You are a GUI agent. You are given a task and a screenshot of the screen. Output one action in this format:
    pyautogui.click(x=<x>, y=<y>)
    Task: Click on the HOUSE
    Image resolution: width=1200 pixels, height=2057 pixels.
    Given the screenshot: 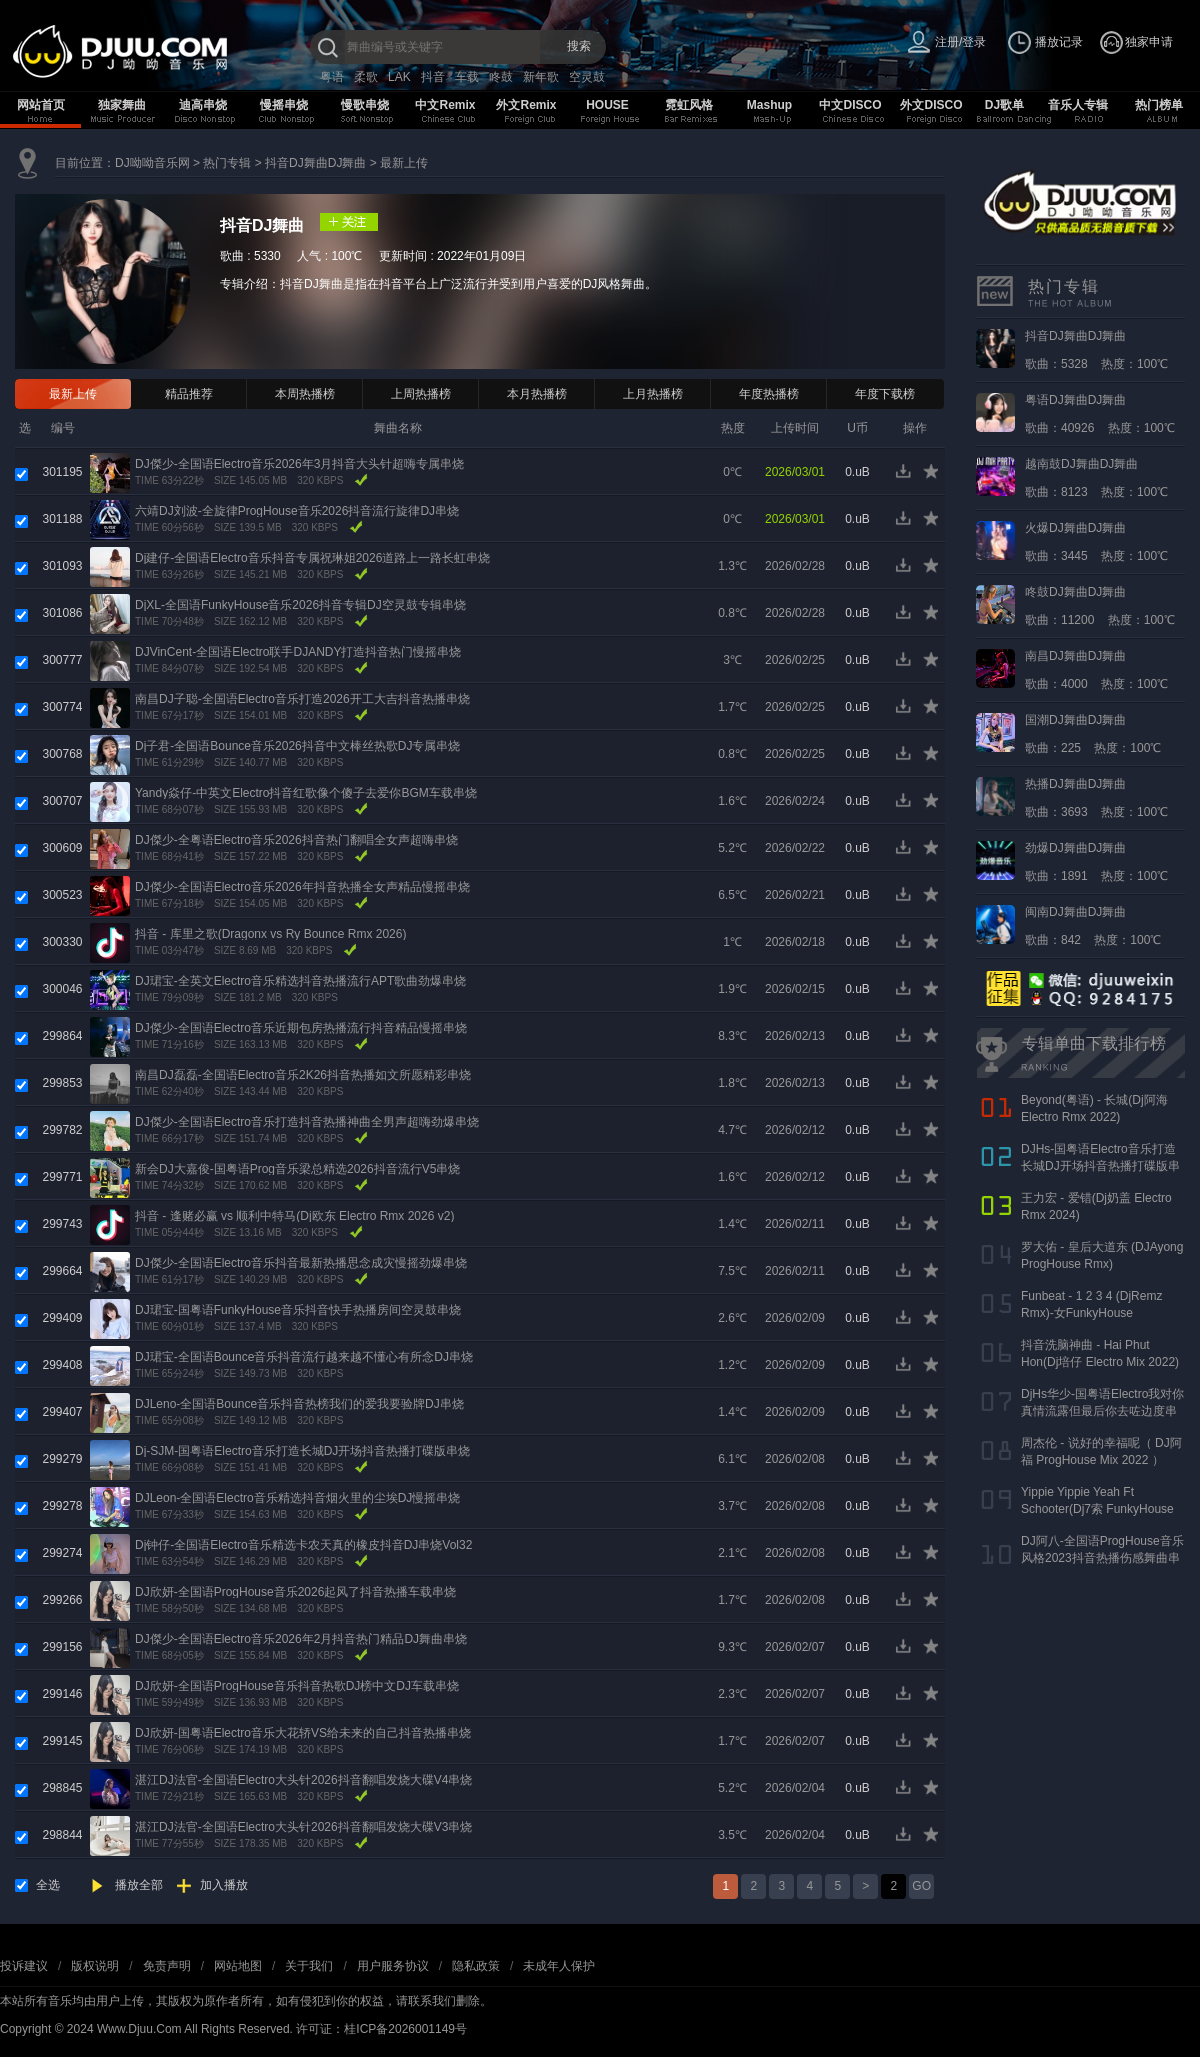 What is the action you would take?
    pyautogui.click(x=607, y=105)
    